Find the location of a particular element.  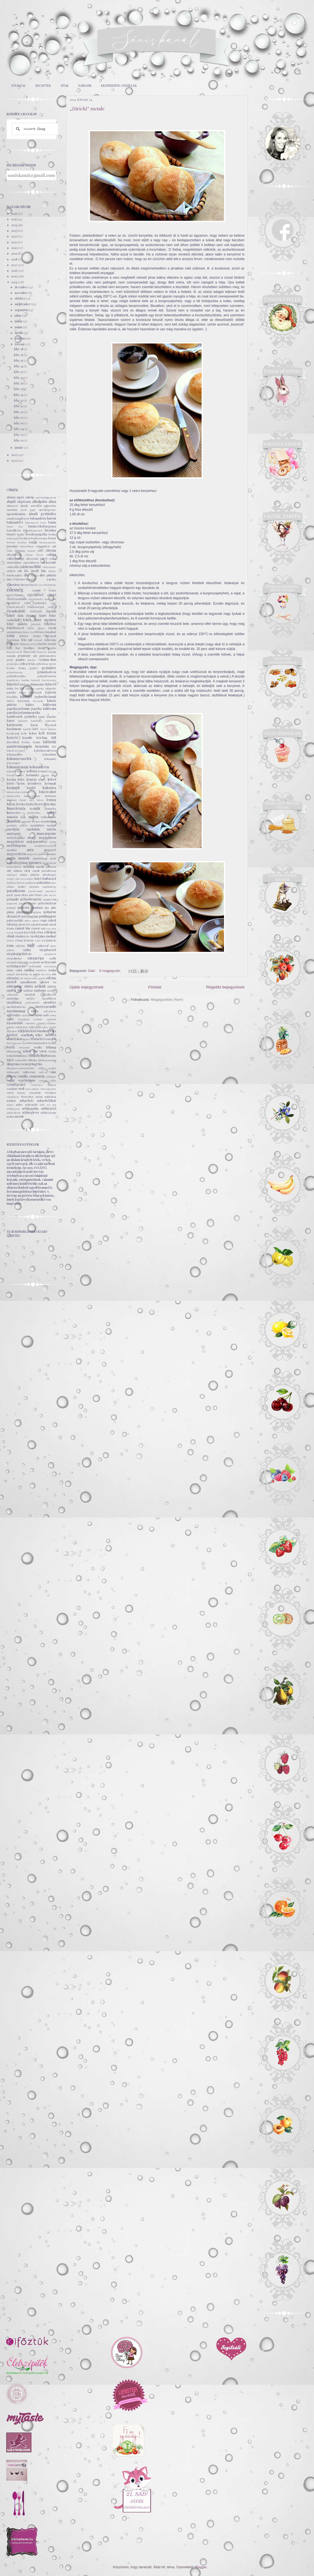

petrezselyem is located at coordinates (47, 903).